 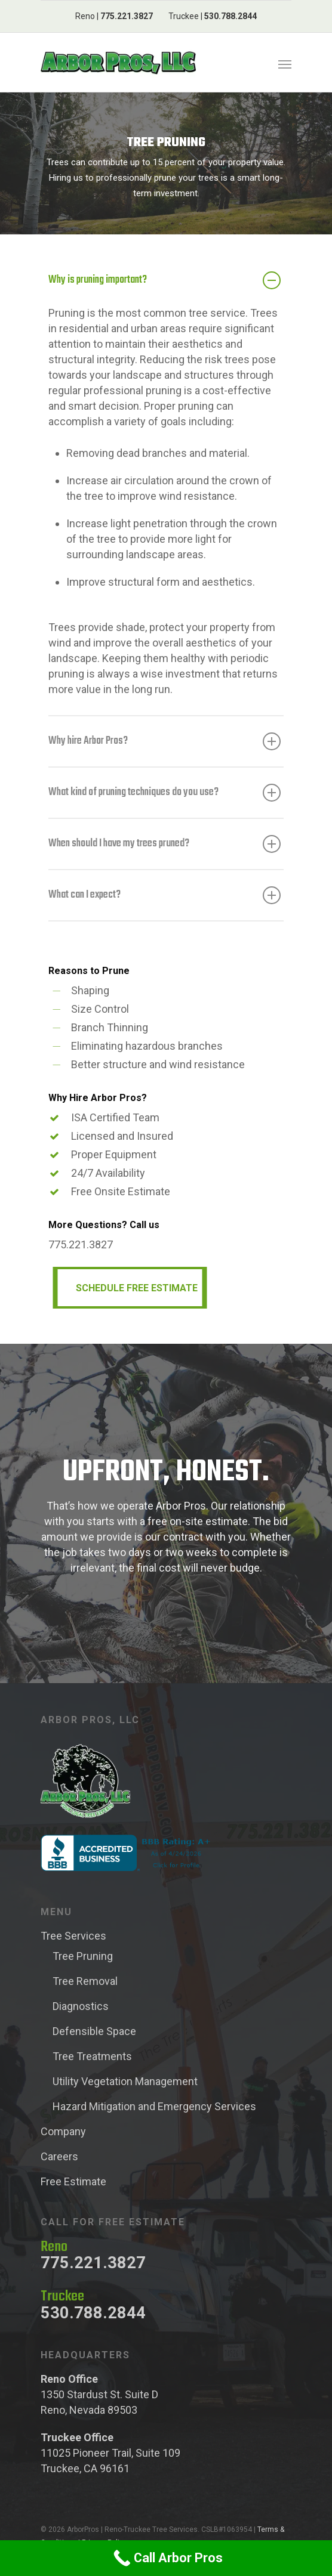 What do you see at coordinates (93, 2262) in the screenshot?
I see `775.221.3827` at bounding box center [93, 2262].